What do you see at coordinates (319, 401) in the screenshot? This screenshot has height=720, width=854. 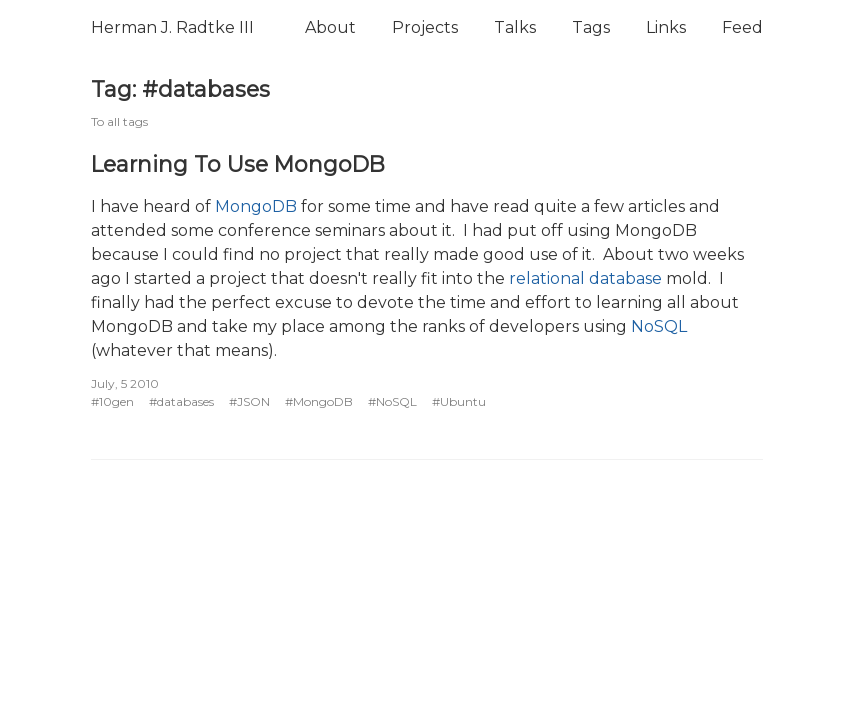 I see `#MongoDB` at bounding box center [319, 401].